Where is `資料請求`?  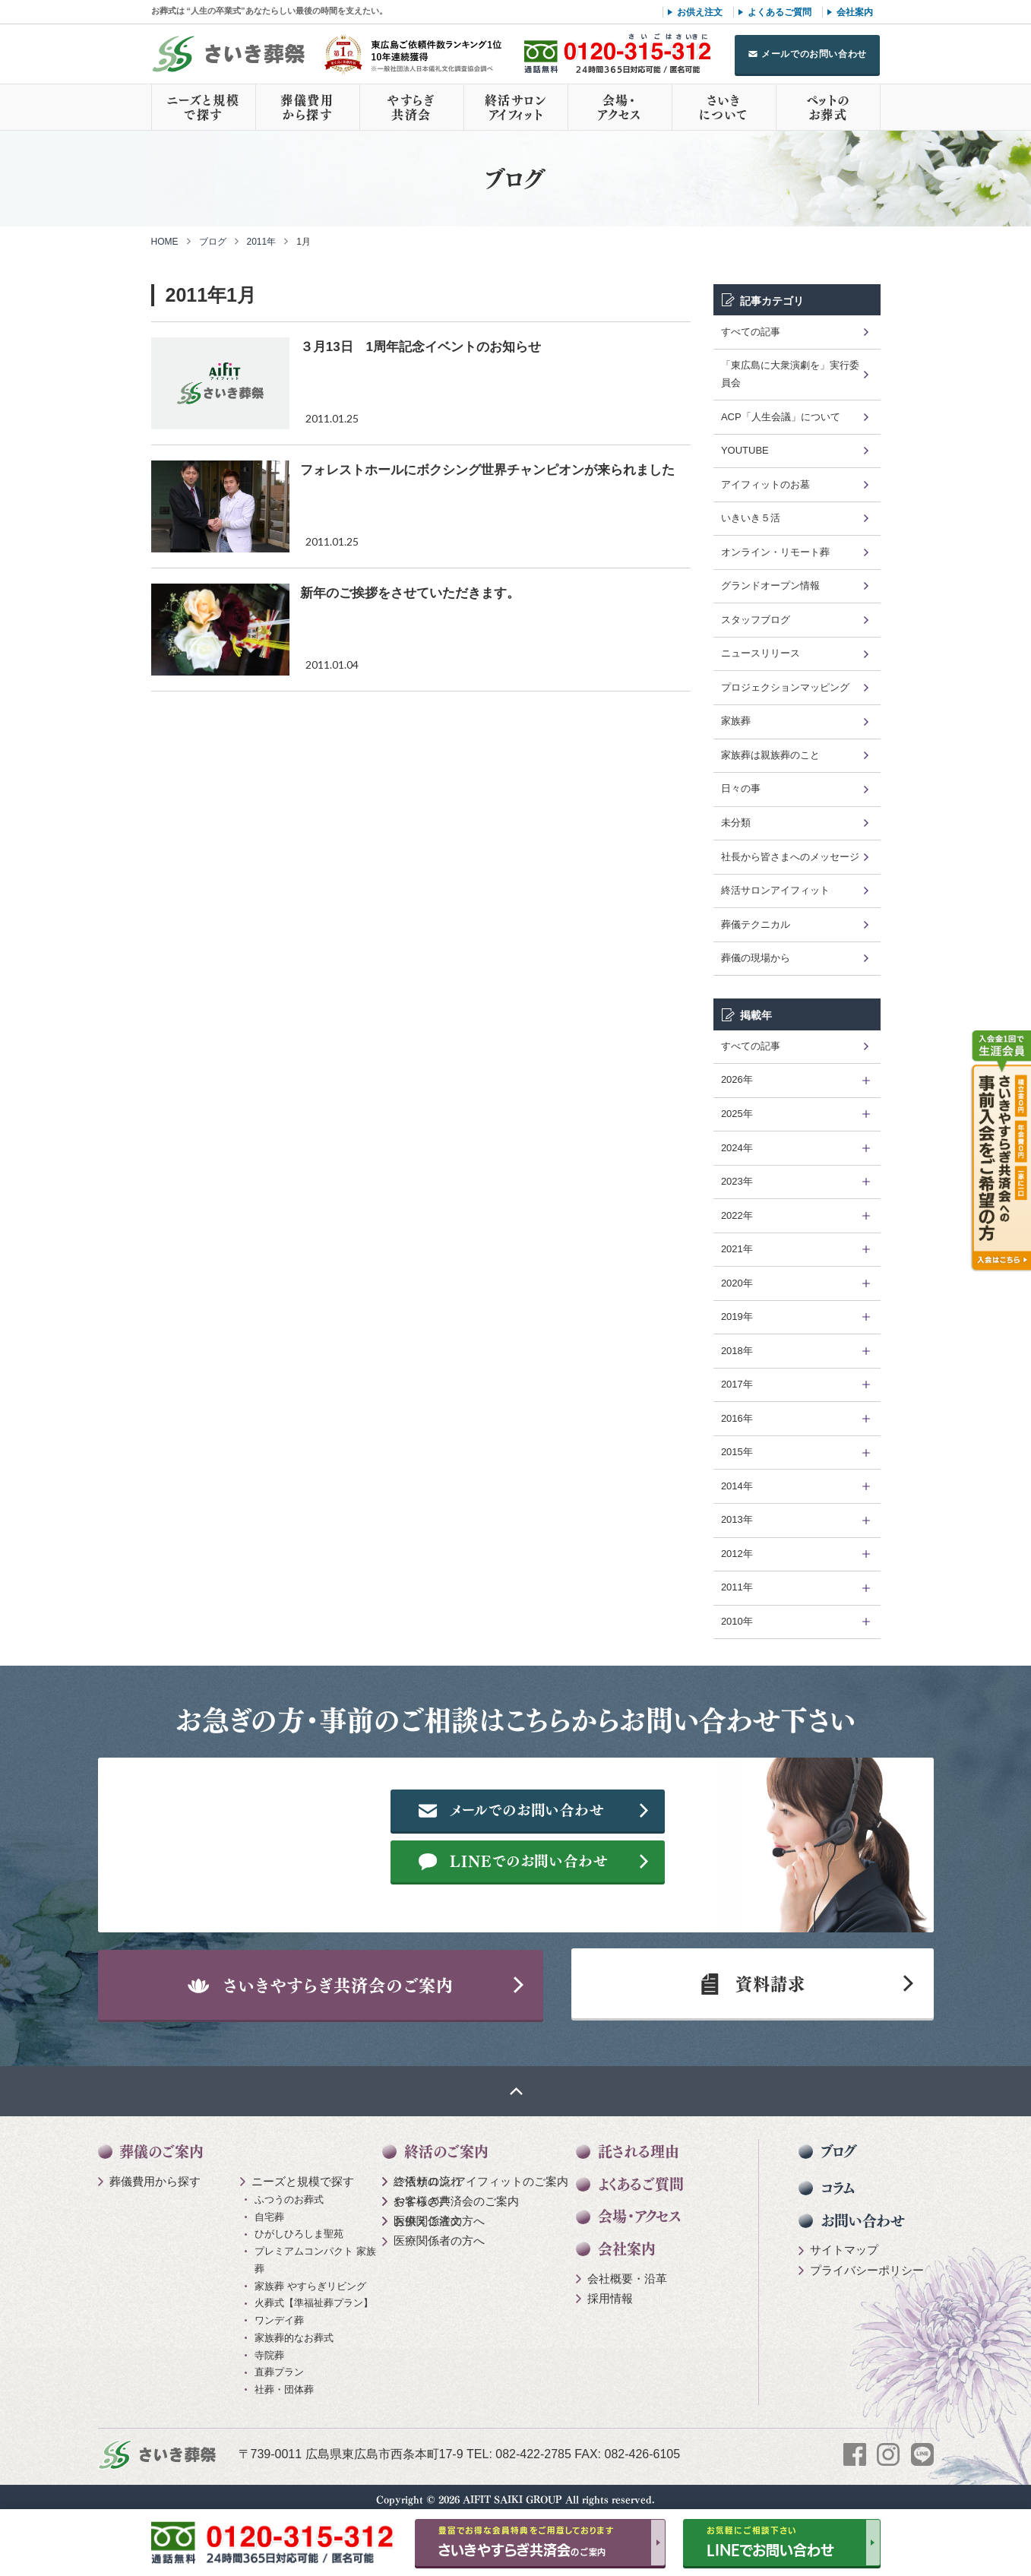
資料請求 is located at coordinates (750, 1973).